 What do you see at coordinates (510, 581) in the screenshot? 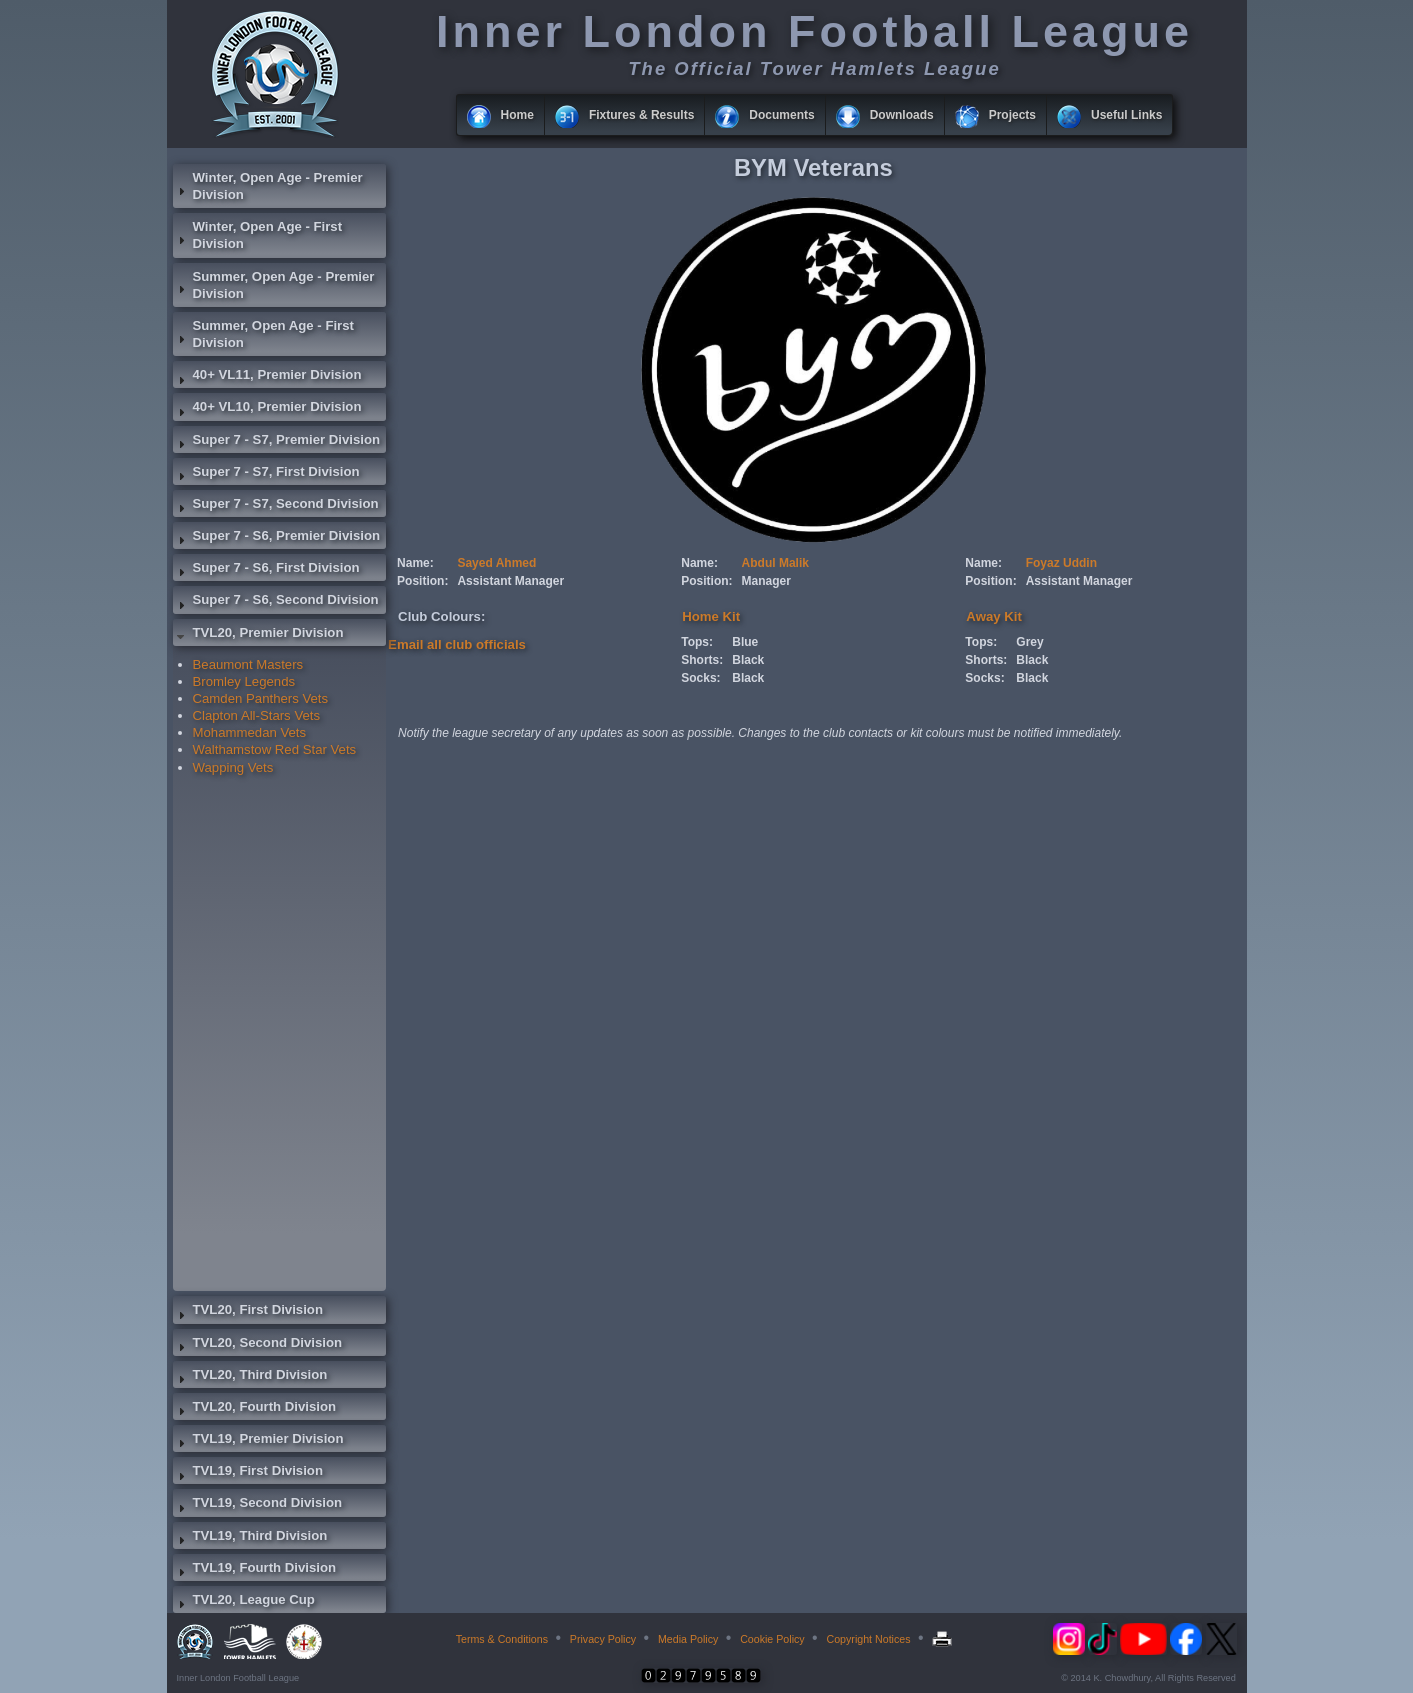
I see `Assistant Manager` at bounding box center [510, 581].